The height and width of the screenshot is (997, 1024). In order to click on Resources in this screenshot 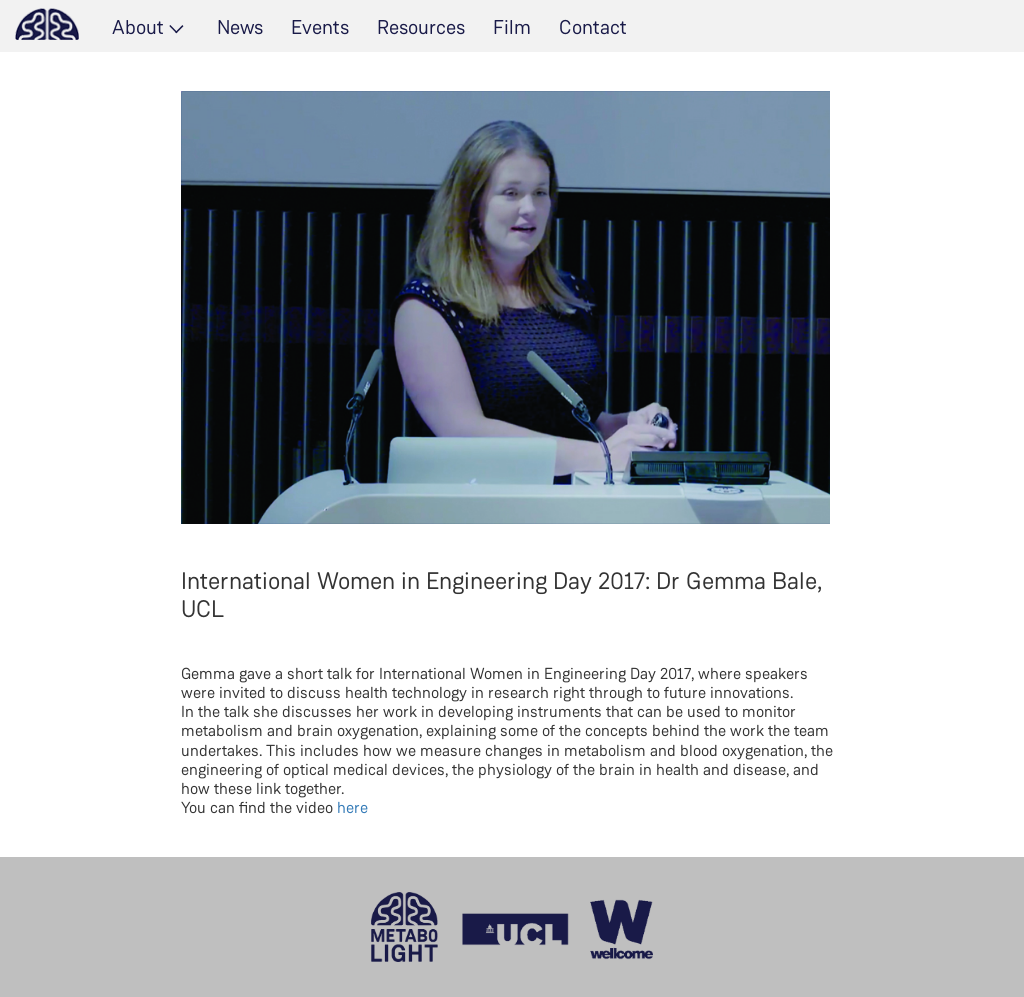, I will do `click(421, 27)`.